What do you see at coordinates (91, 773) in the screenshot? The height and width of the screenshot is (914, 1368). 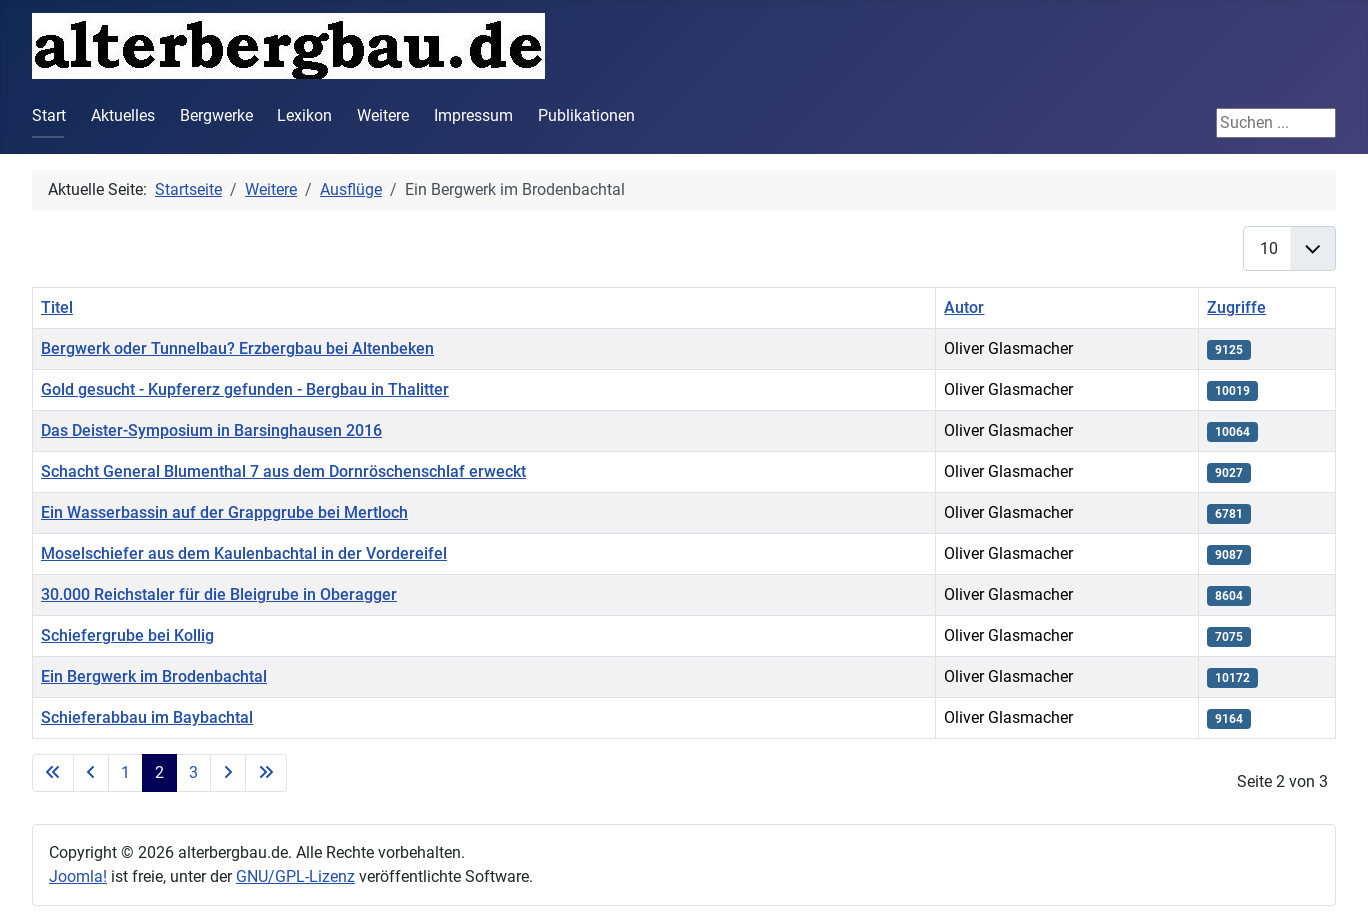 I see `[Zur vorherigen Seite wechseln]` at bounding box center [91, 773].